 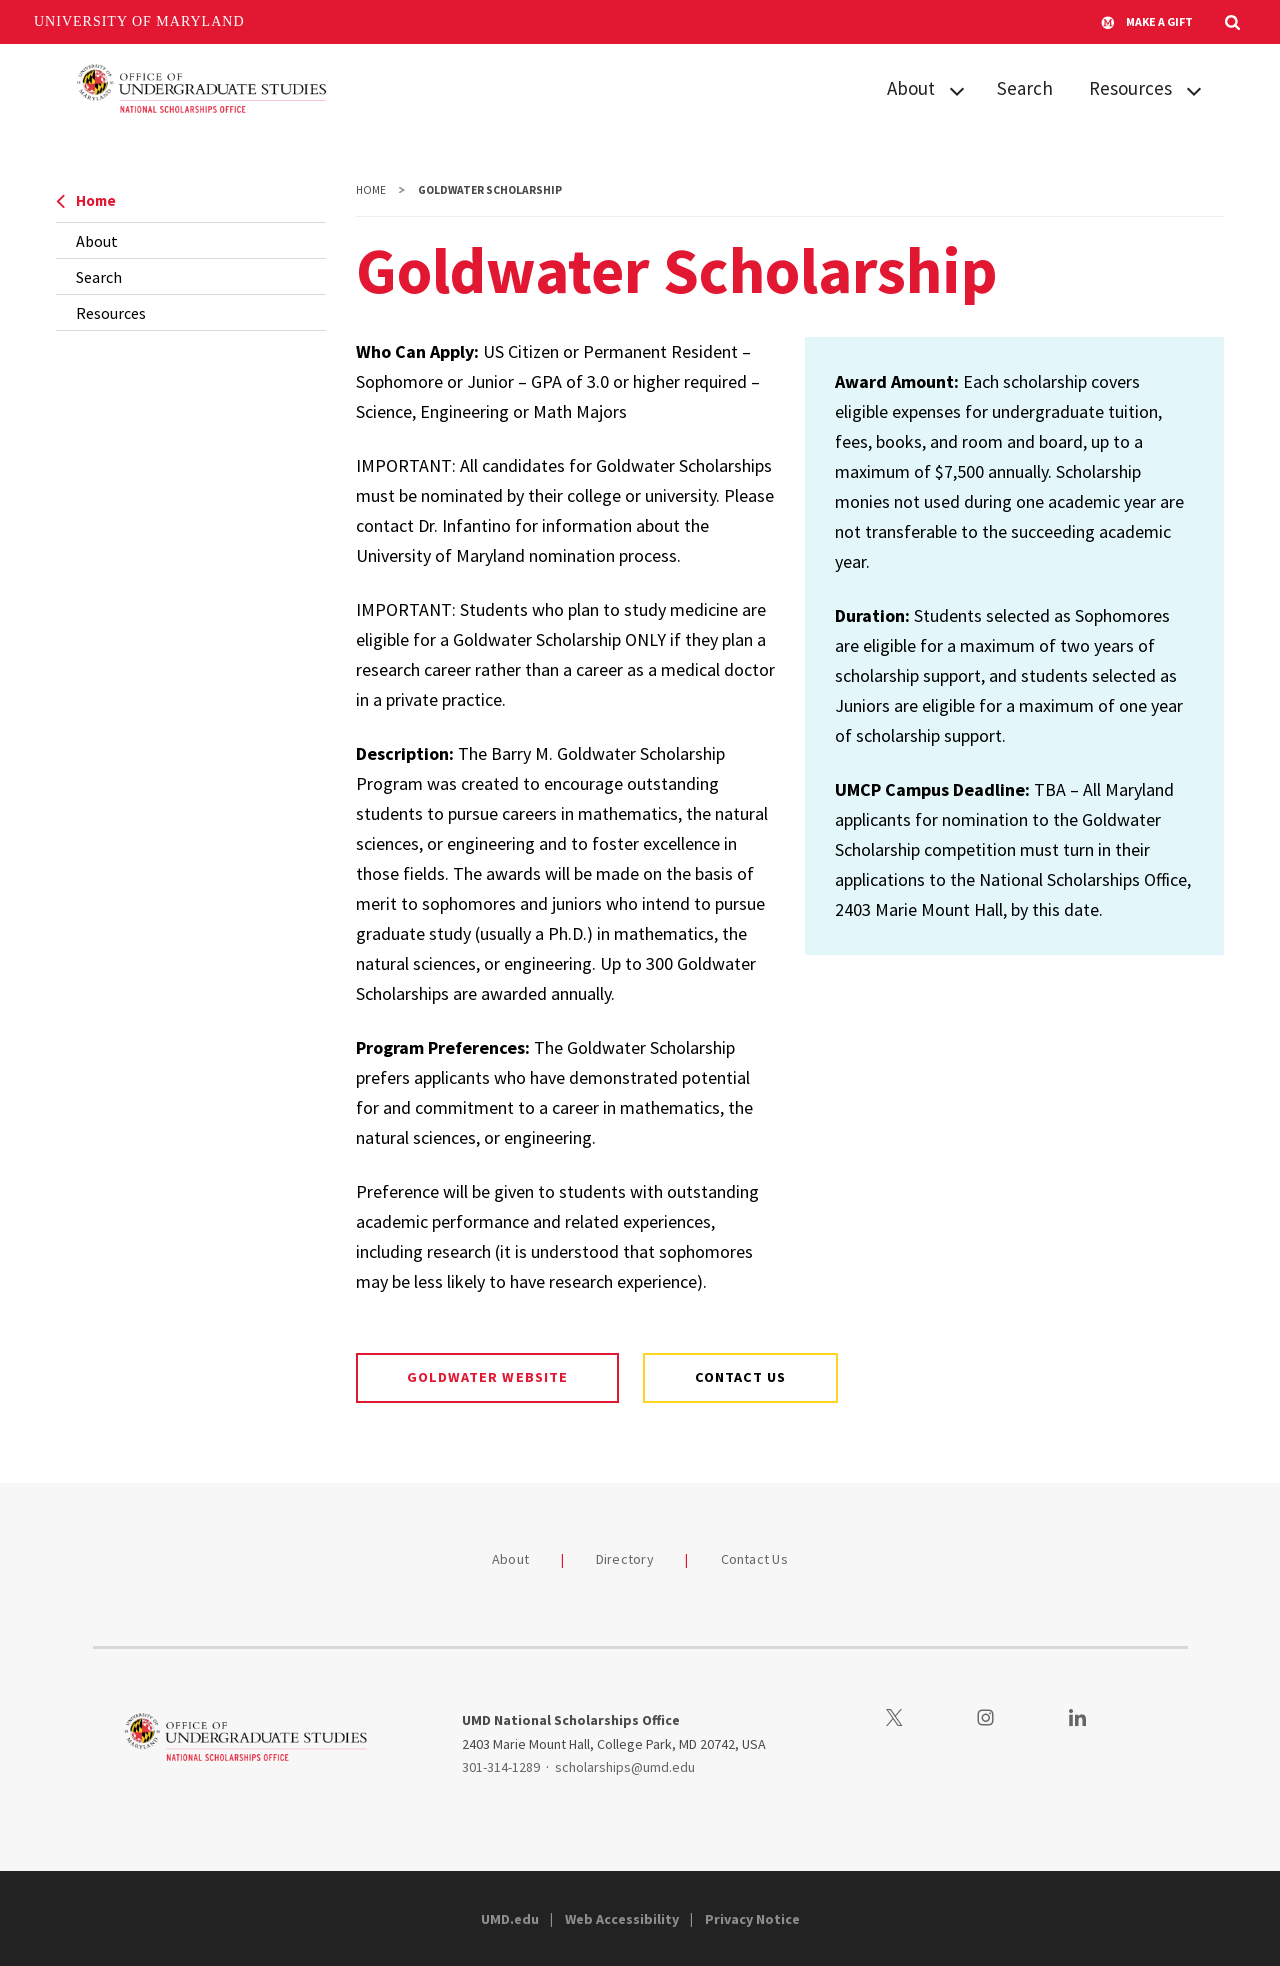 I want to click on Resources, so click(x=1130, y=88).